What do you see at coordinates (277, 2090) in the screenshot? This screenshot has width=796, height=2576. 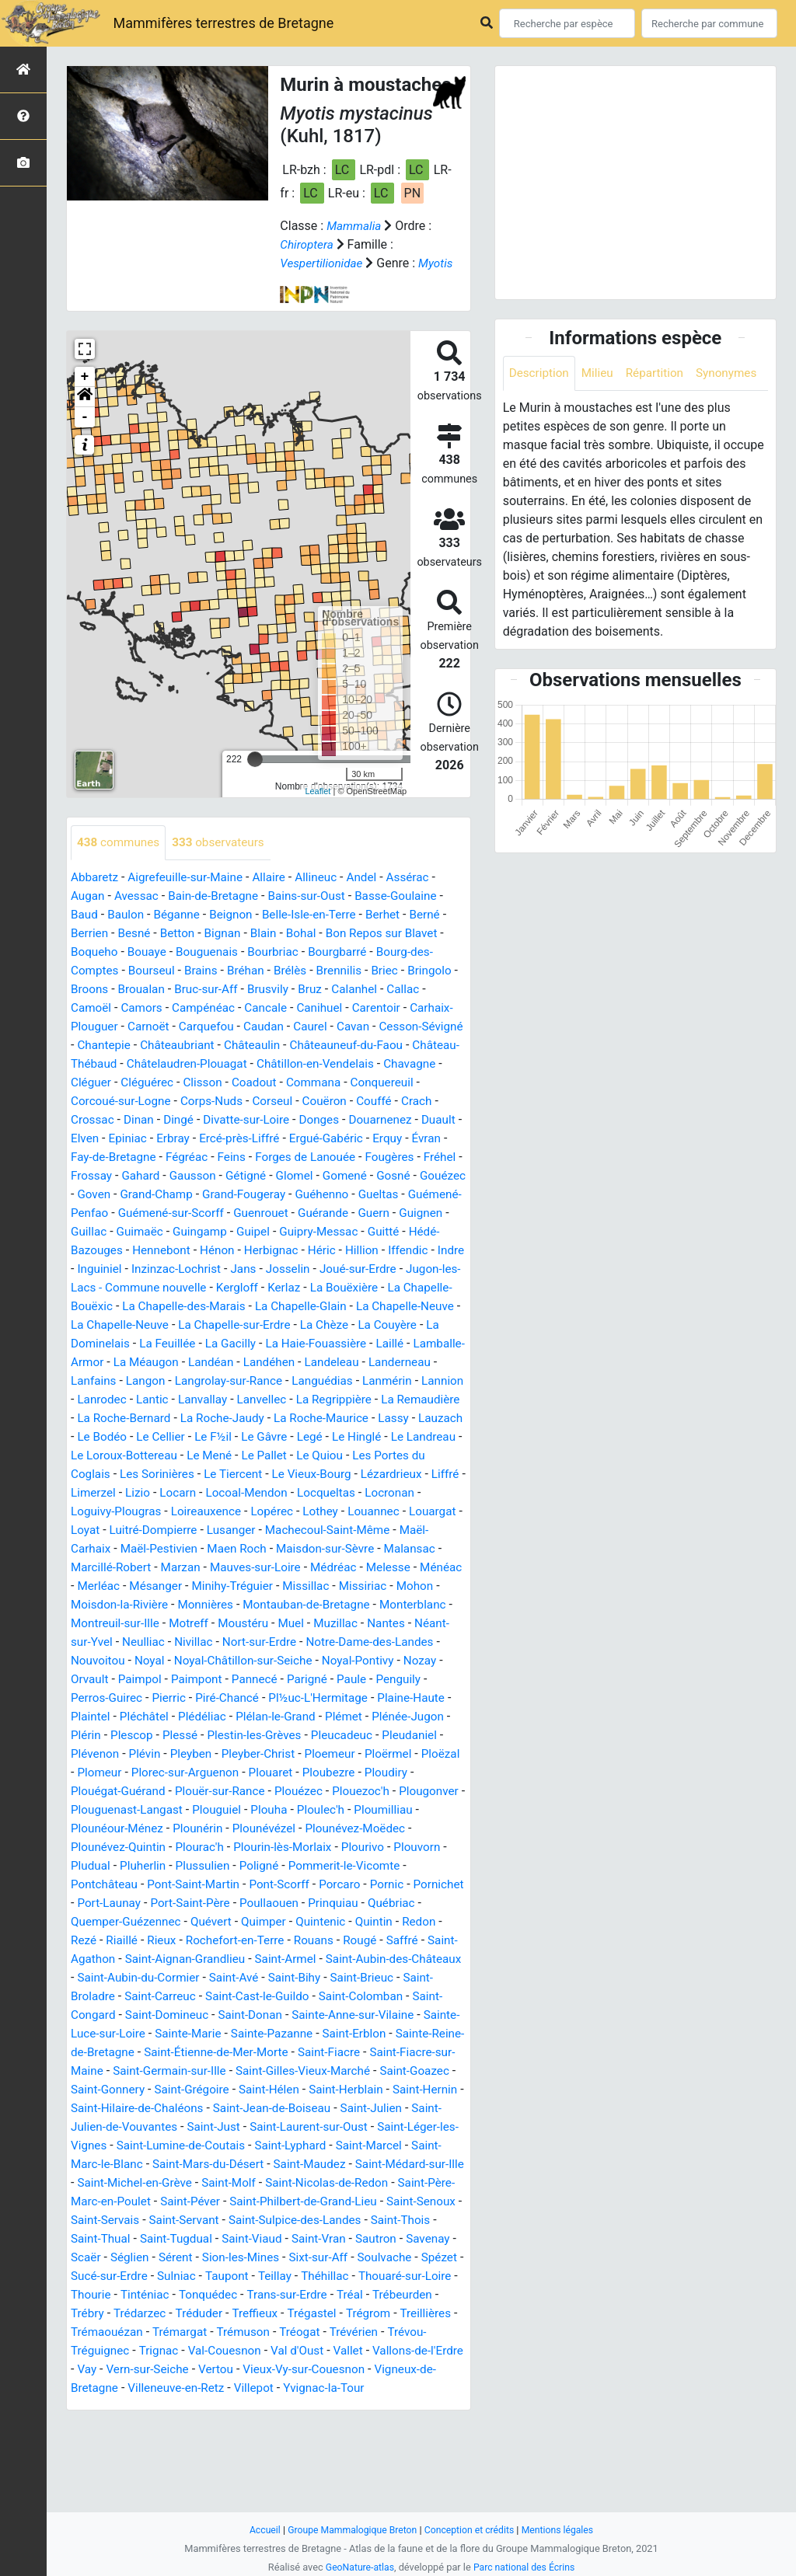 I see `Sainte-Anne-sur-Vilaine` at bounding box center [277, 2090].